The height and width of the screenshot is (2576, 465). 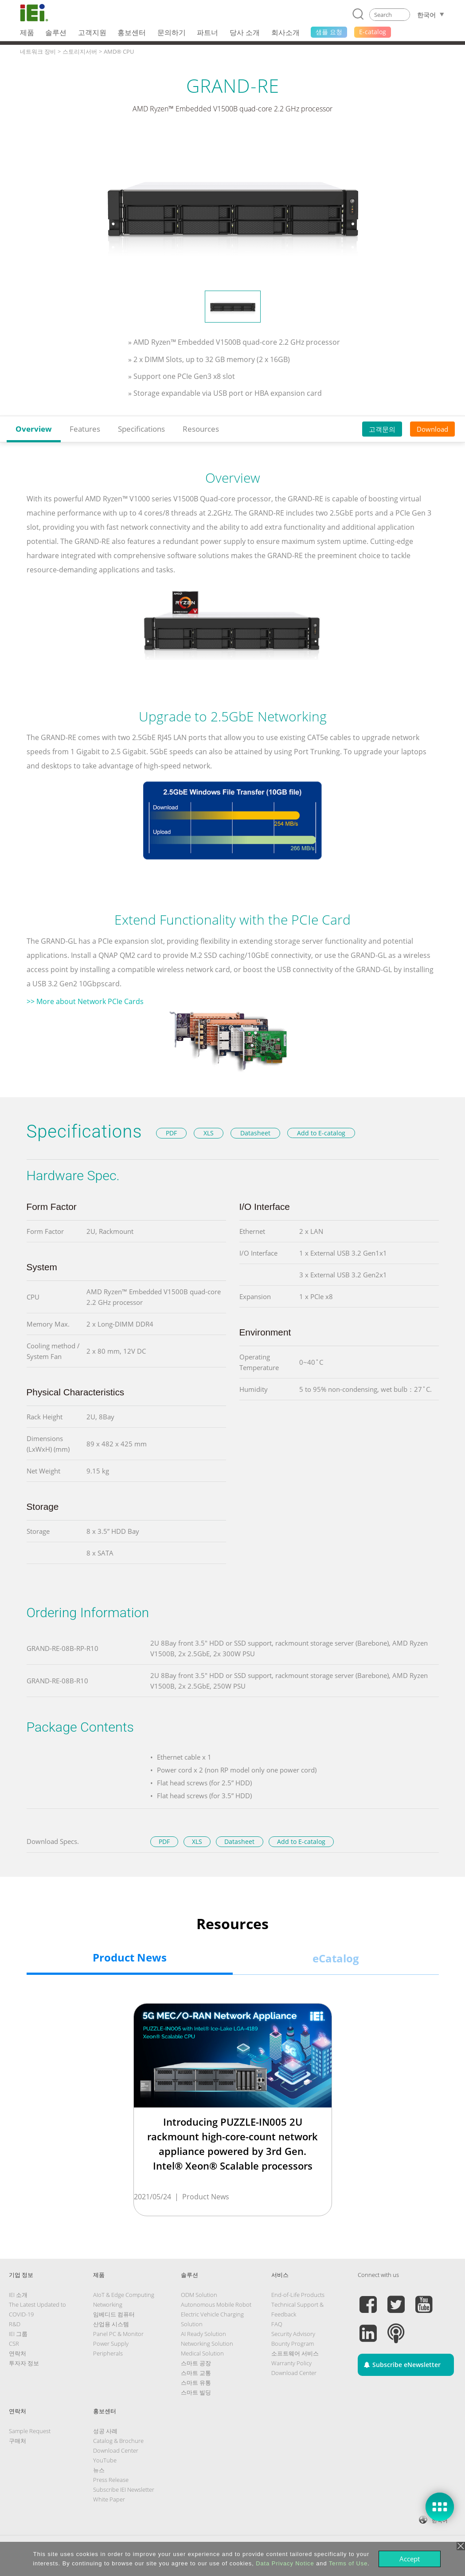 What do you see at coordinates (201, 429) in the screenshot?
I see `Resources` at bounding box center [201, 429].